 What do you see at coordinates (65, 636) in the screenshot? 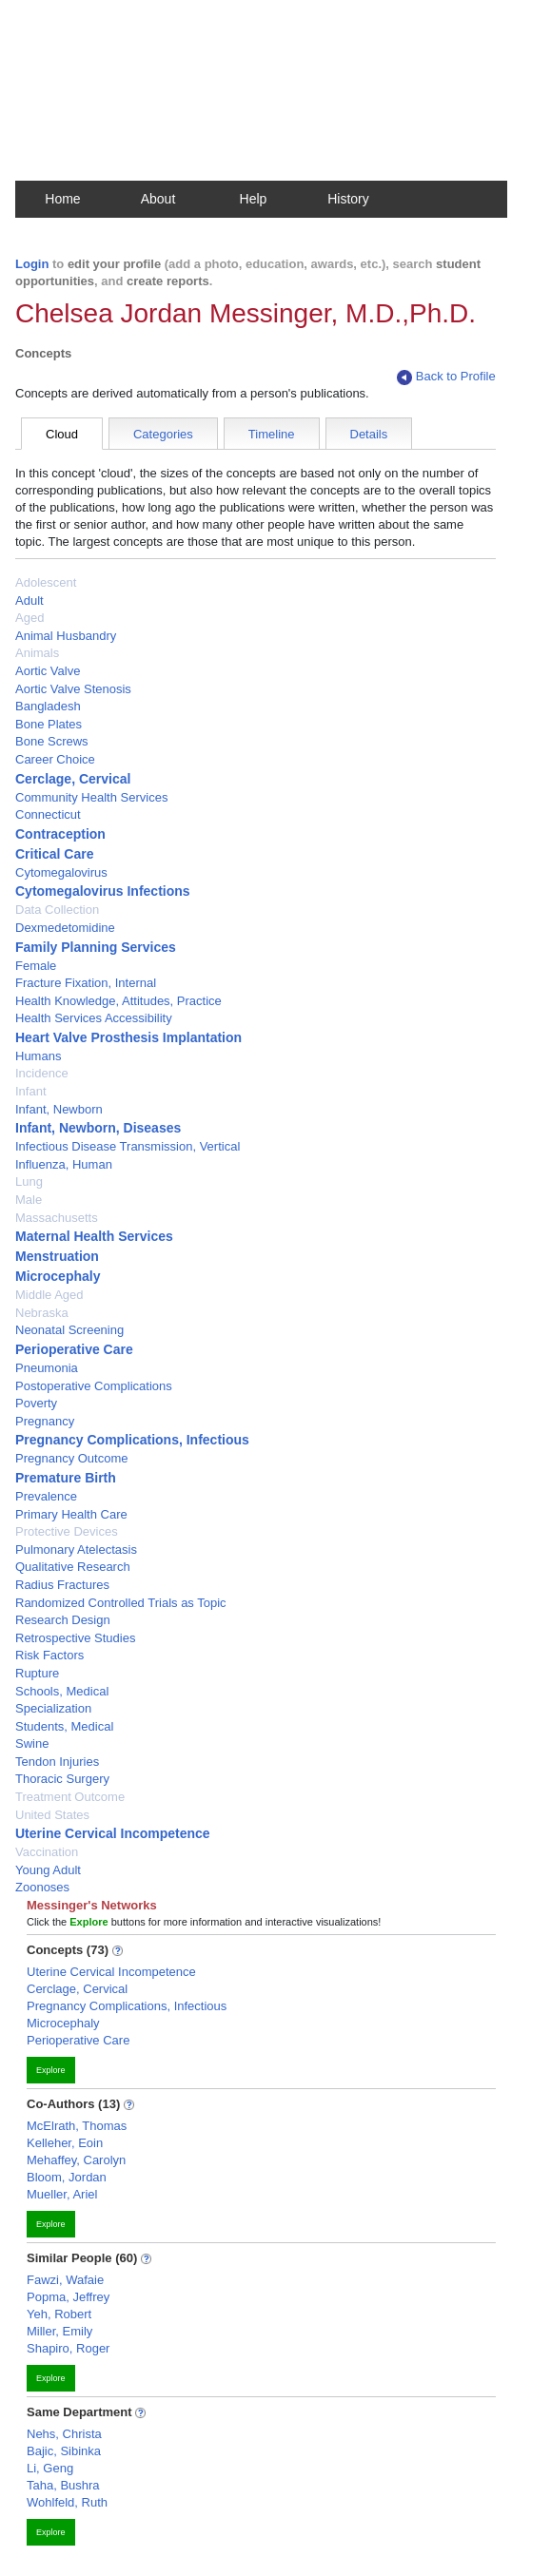
I see `Animal Husbandry` at bounding box center [65, 636].